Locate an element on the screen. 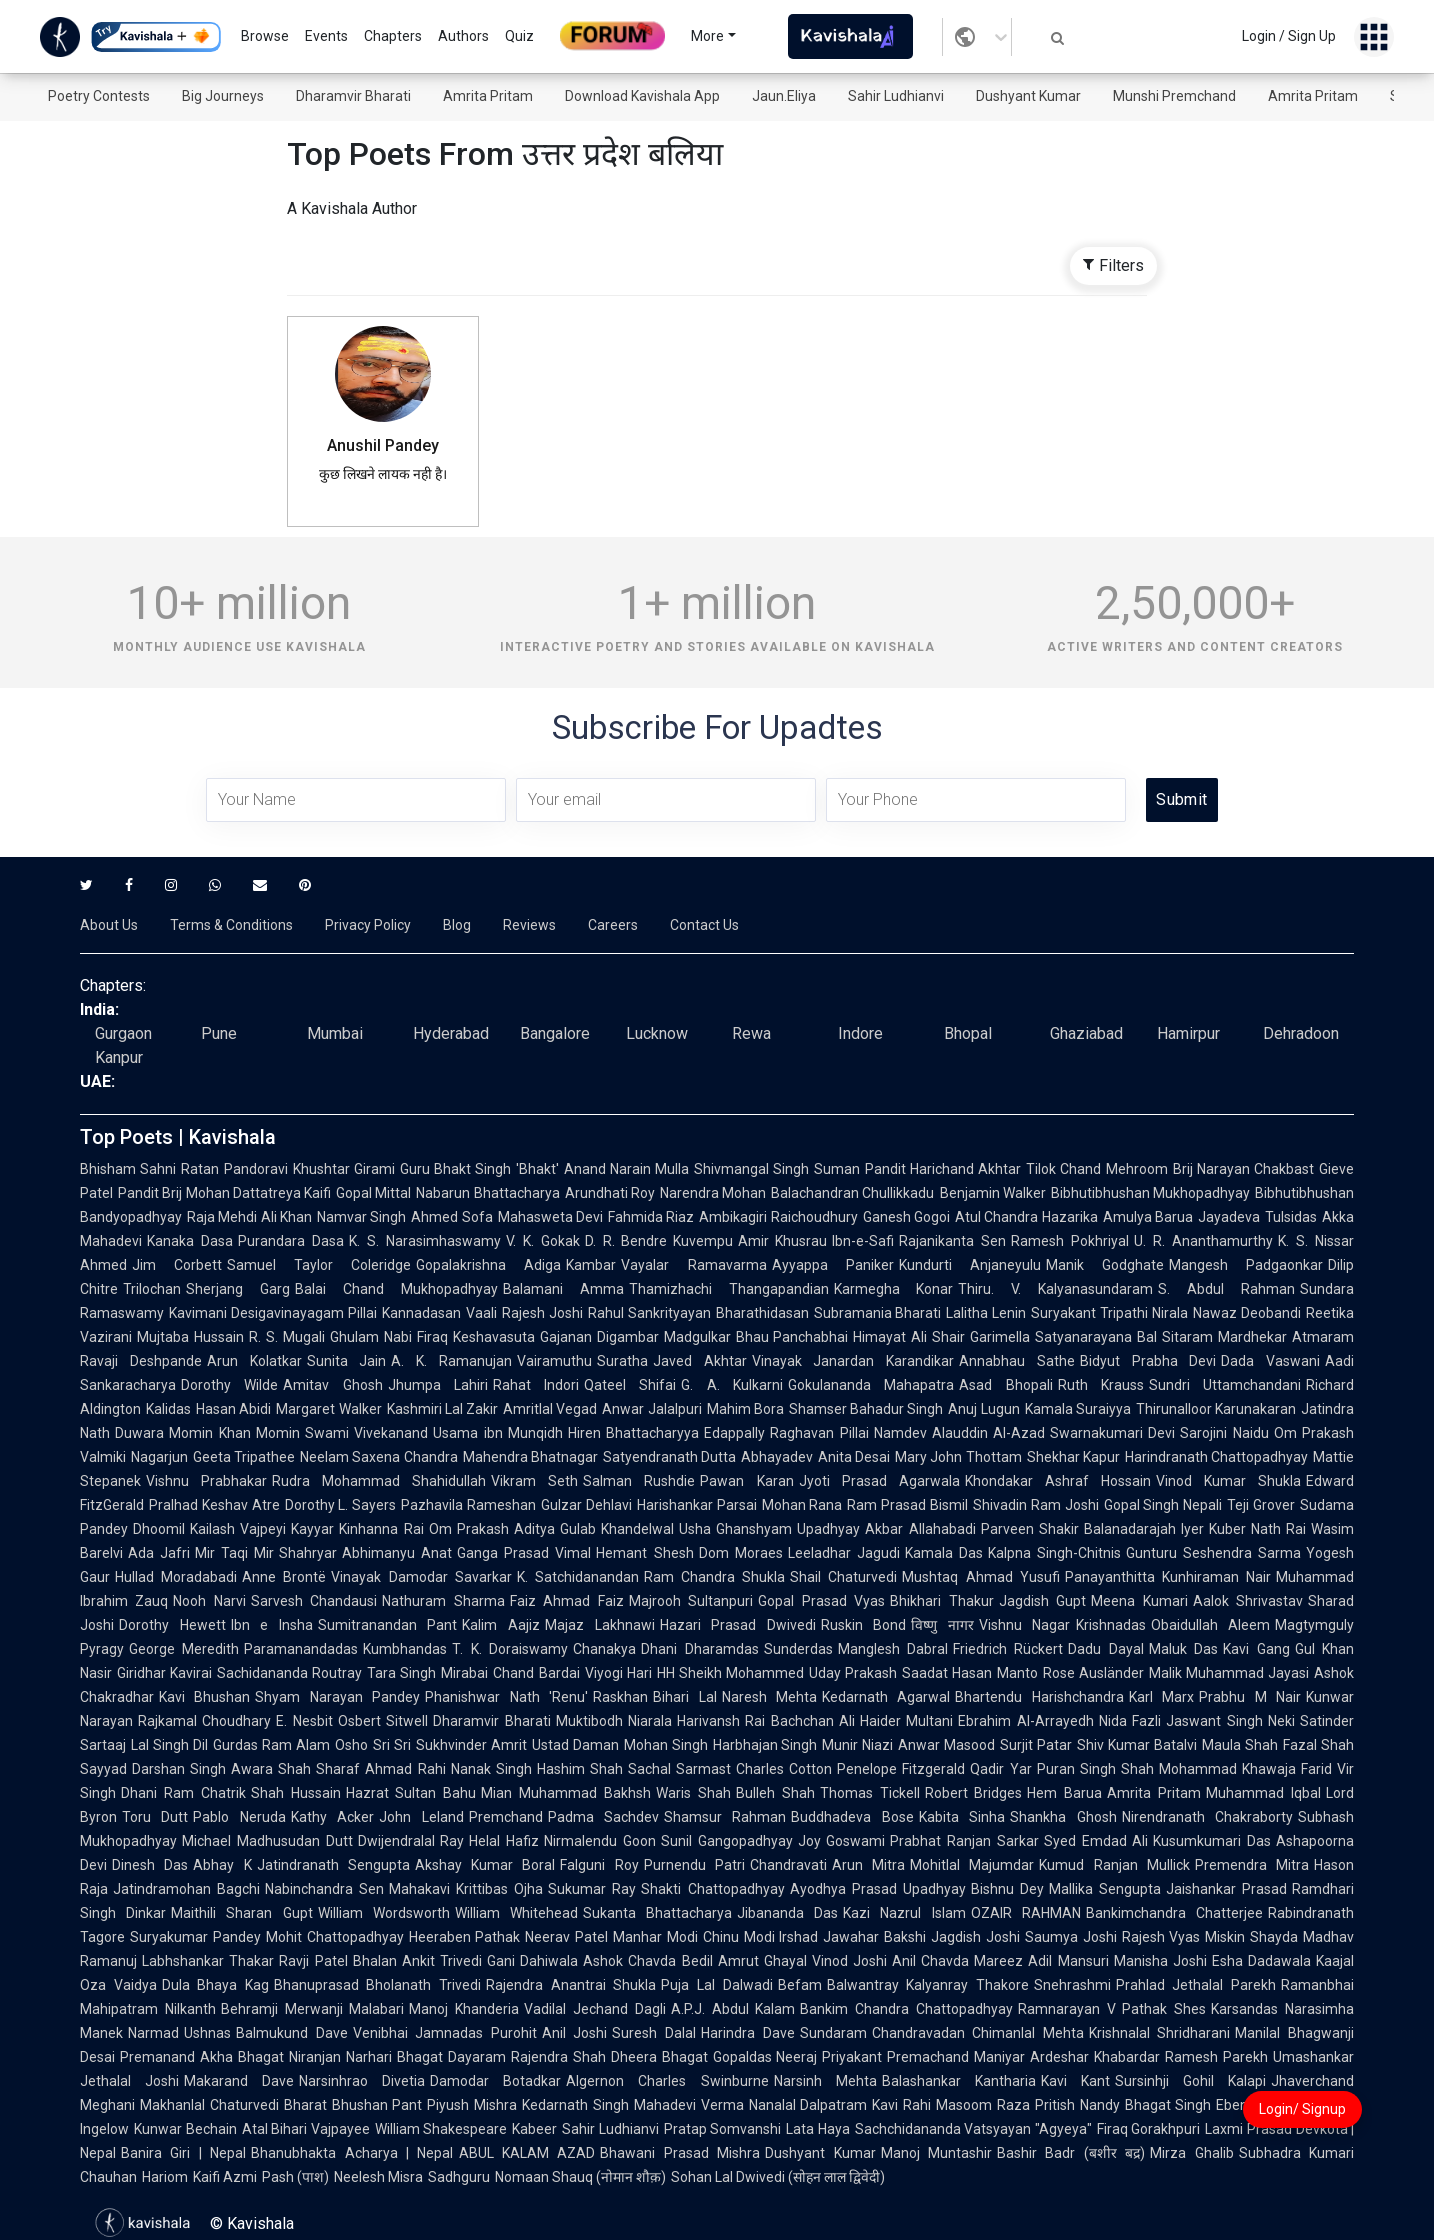  Sukanta Bhattacharya is located at coordinates (657, 1913).